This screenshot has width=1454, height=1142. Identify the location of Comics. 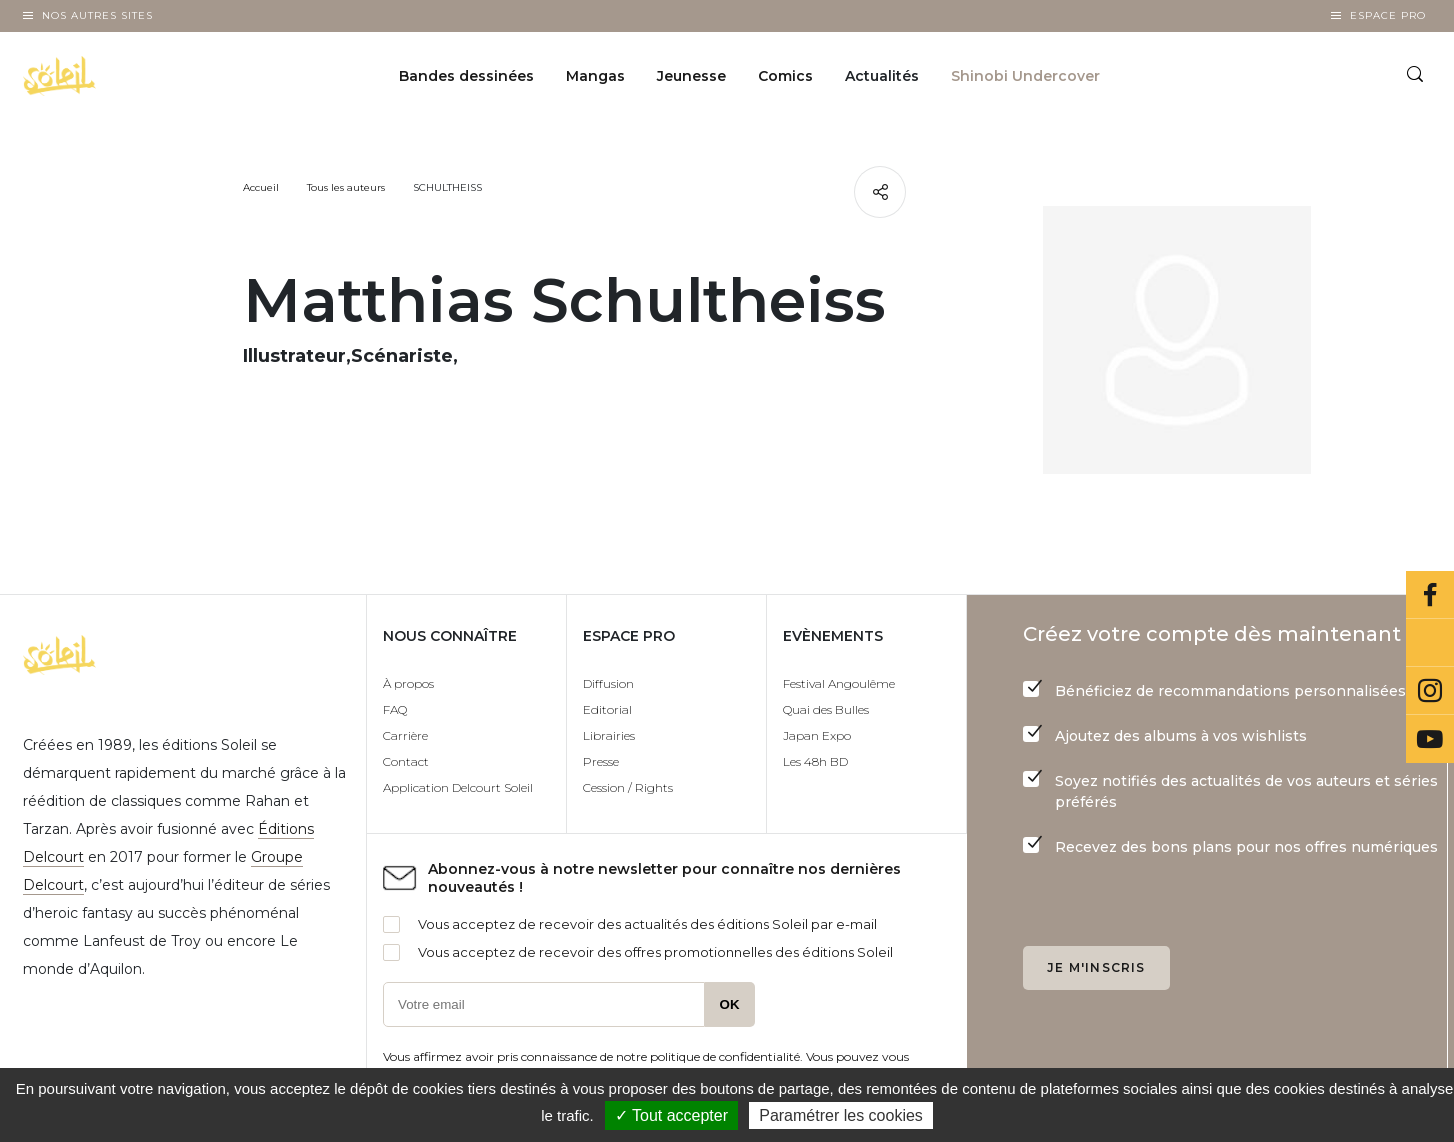
(785, 76).